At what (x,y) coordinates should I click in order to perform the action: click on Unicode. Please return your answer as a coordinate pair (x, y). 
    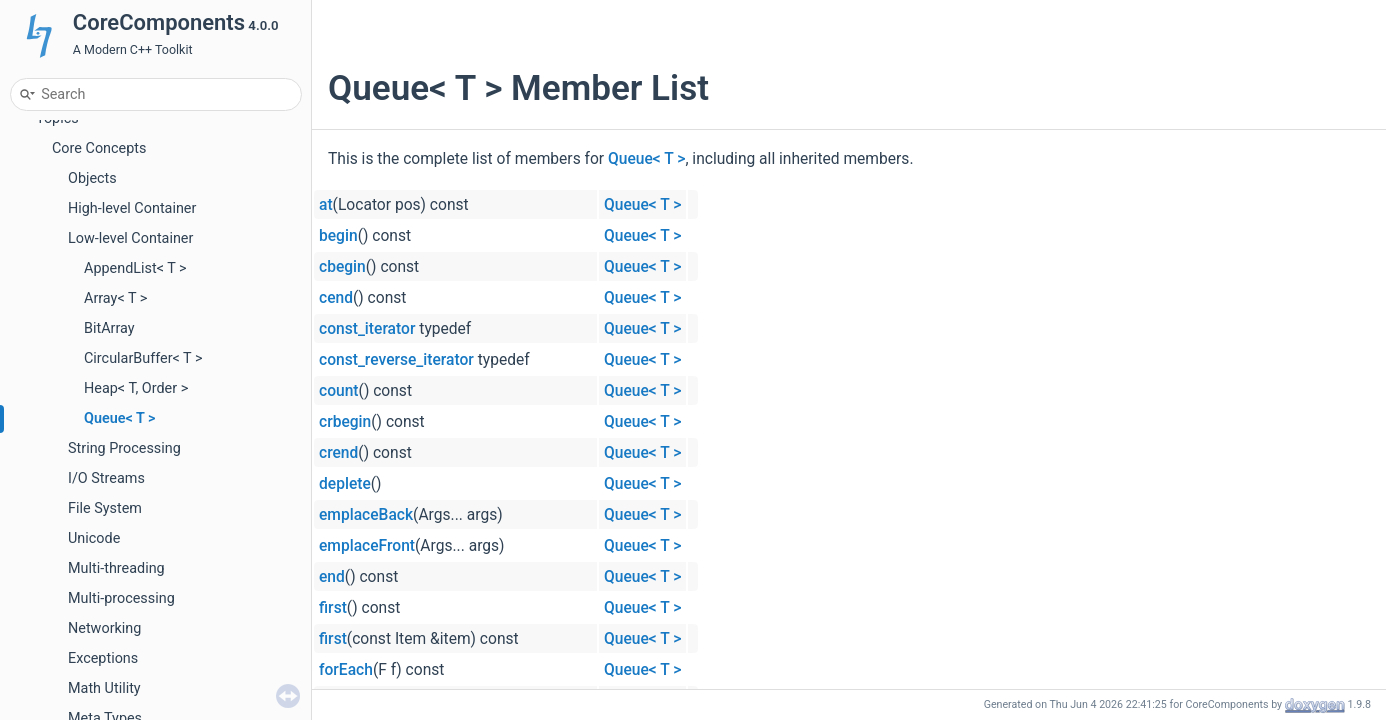
    Looking at the image, I should click on (94, 538).